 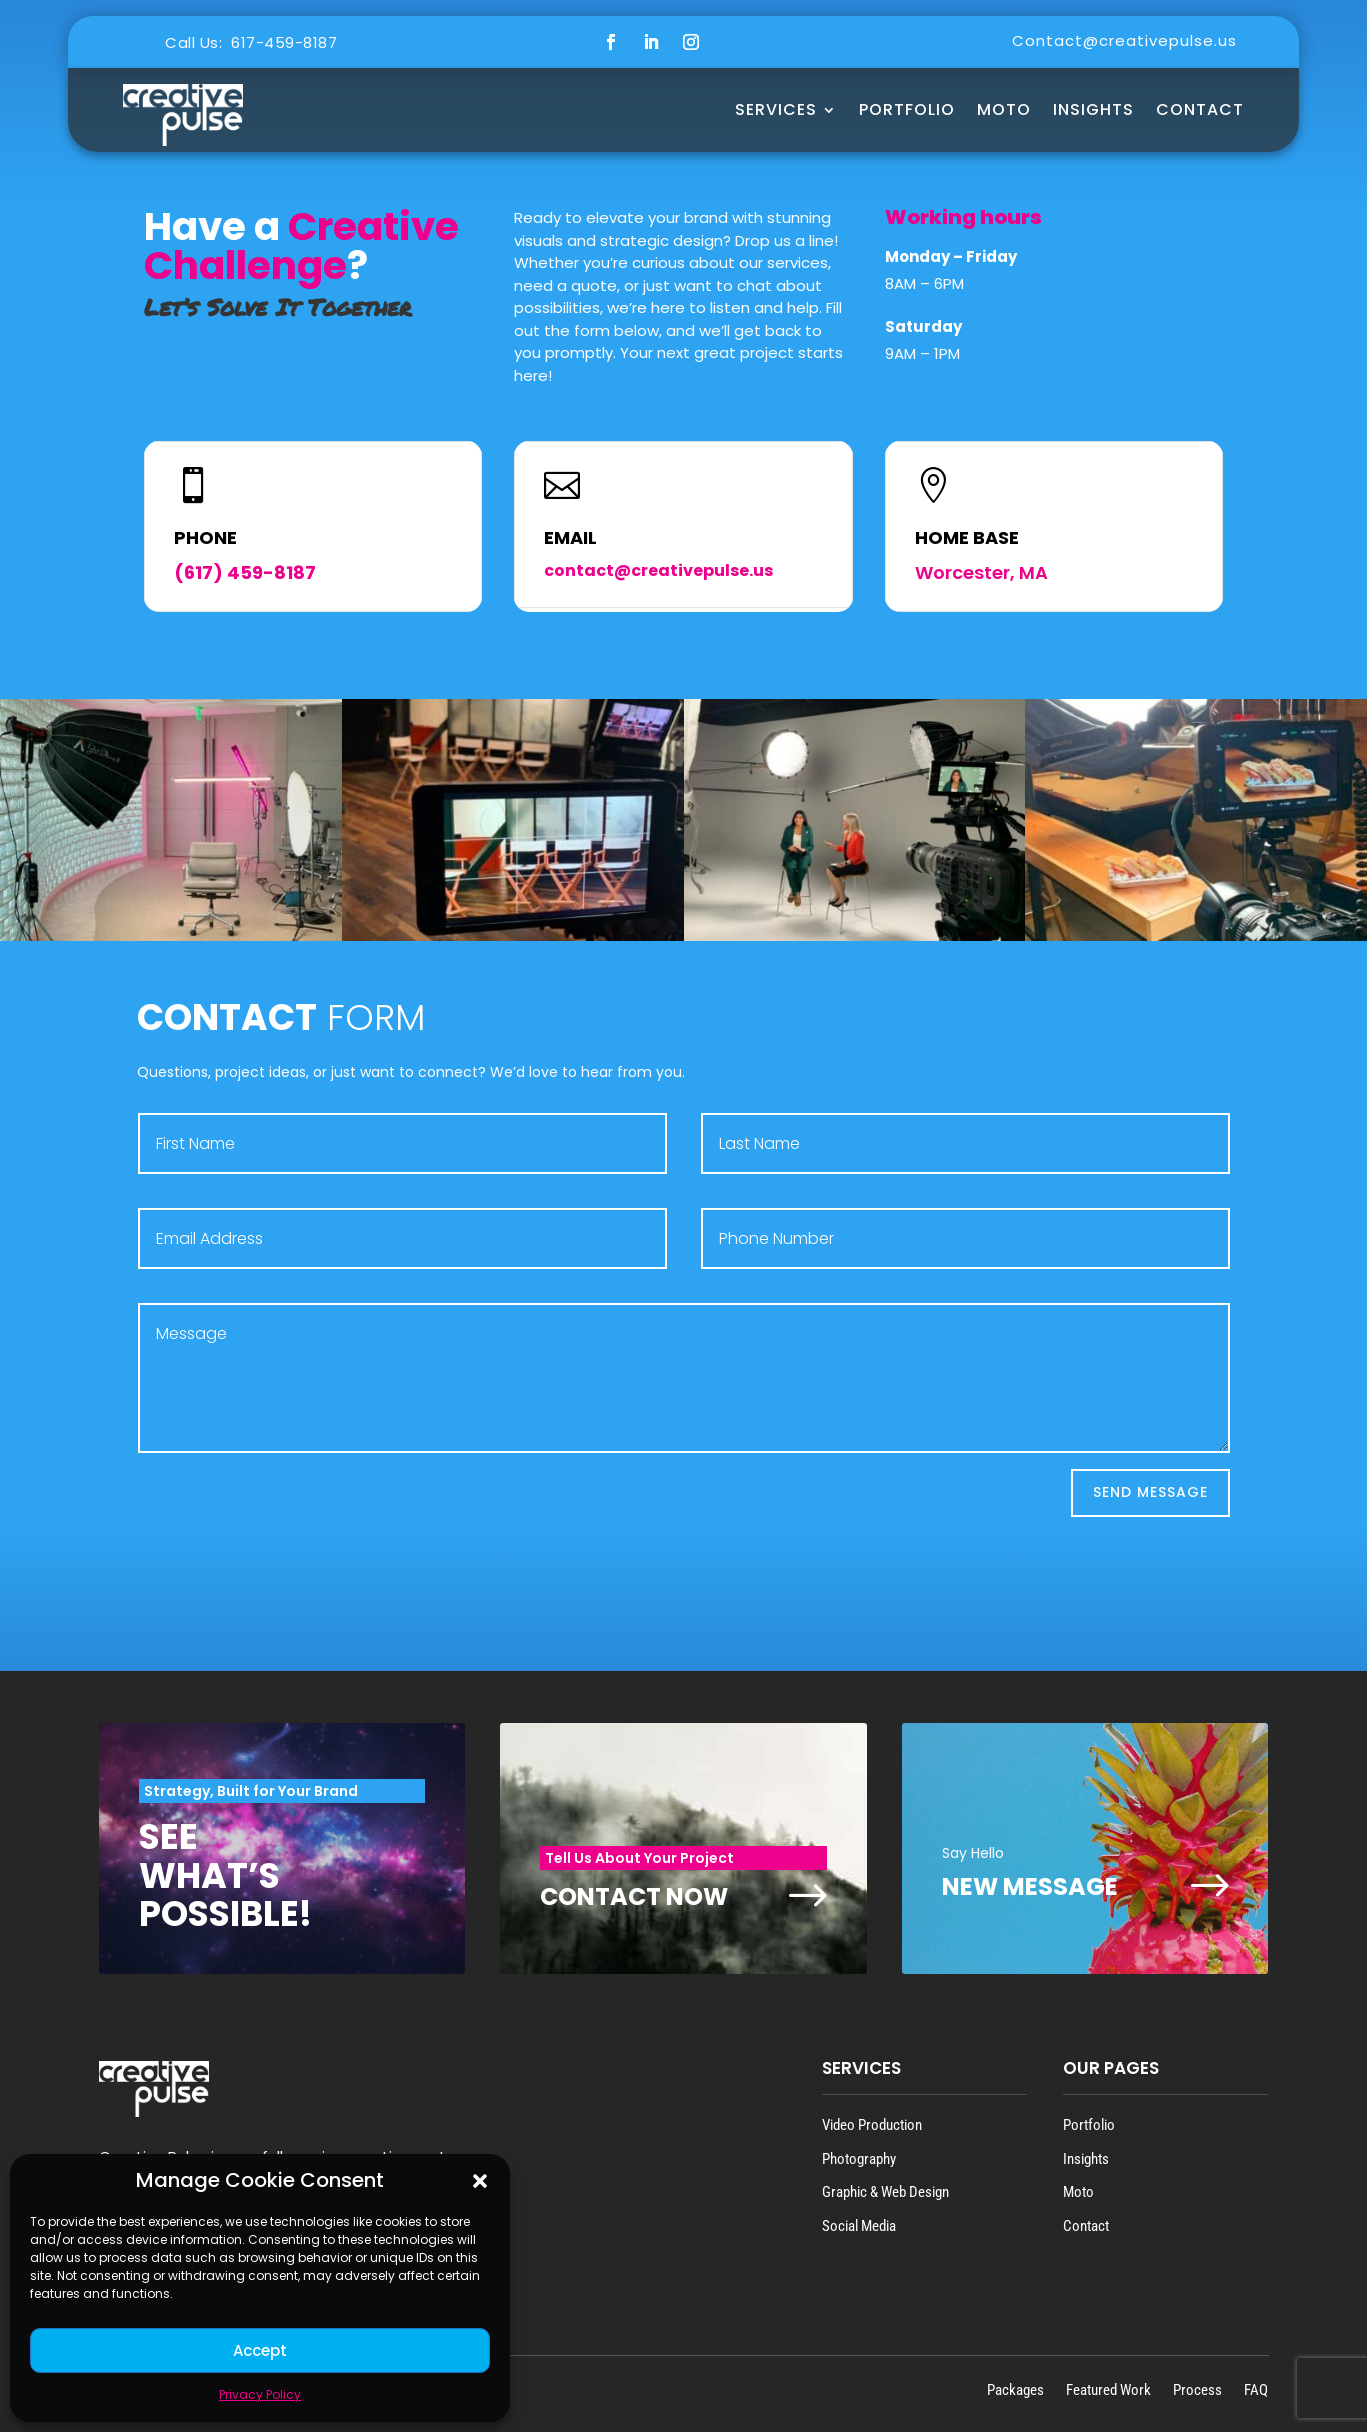 What do you see at coordinates (1004, 109) in the screenshot?
I see `MOTO` at bounding box center [1004, 109].